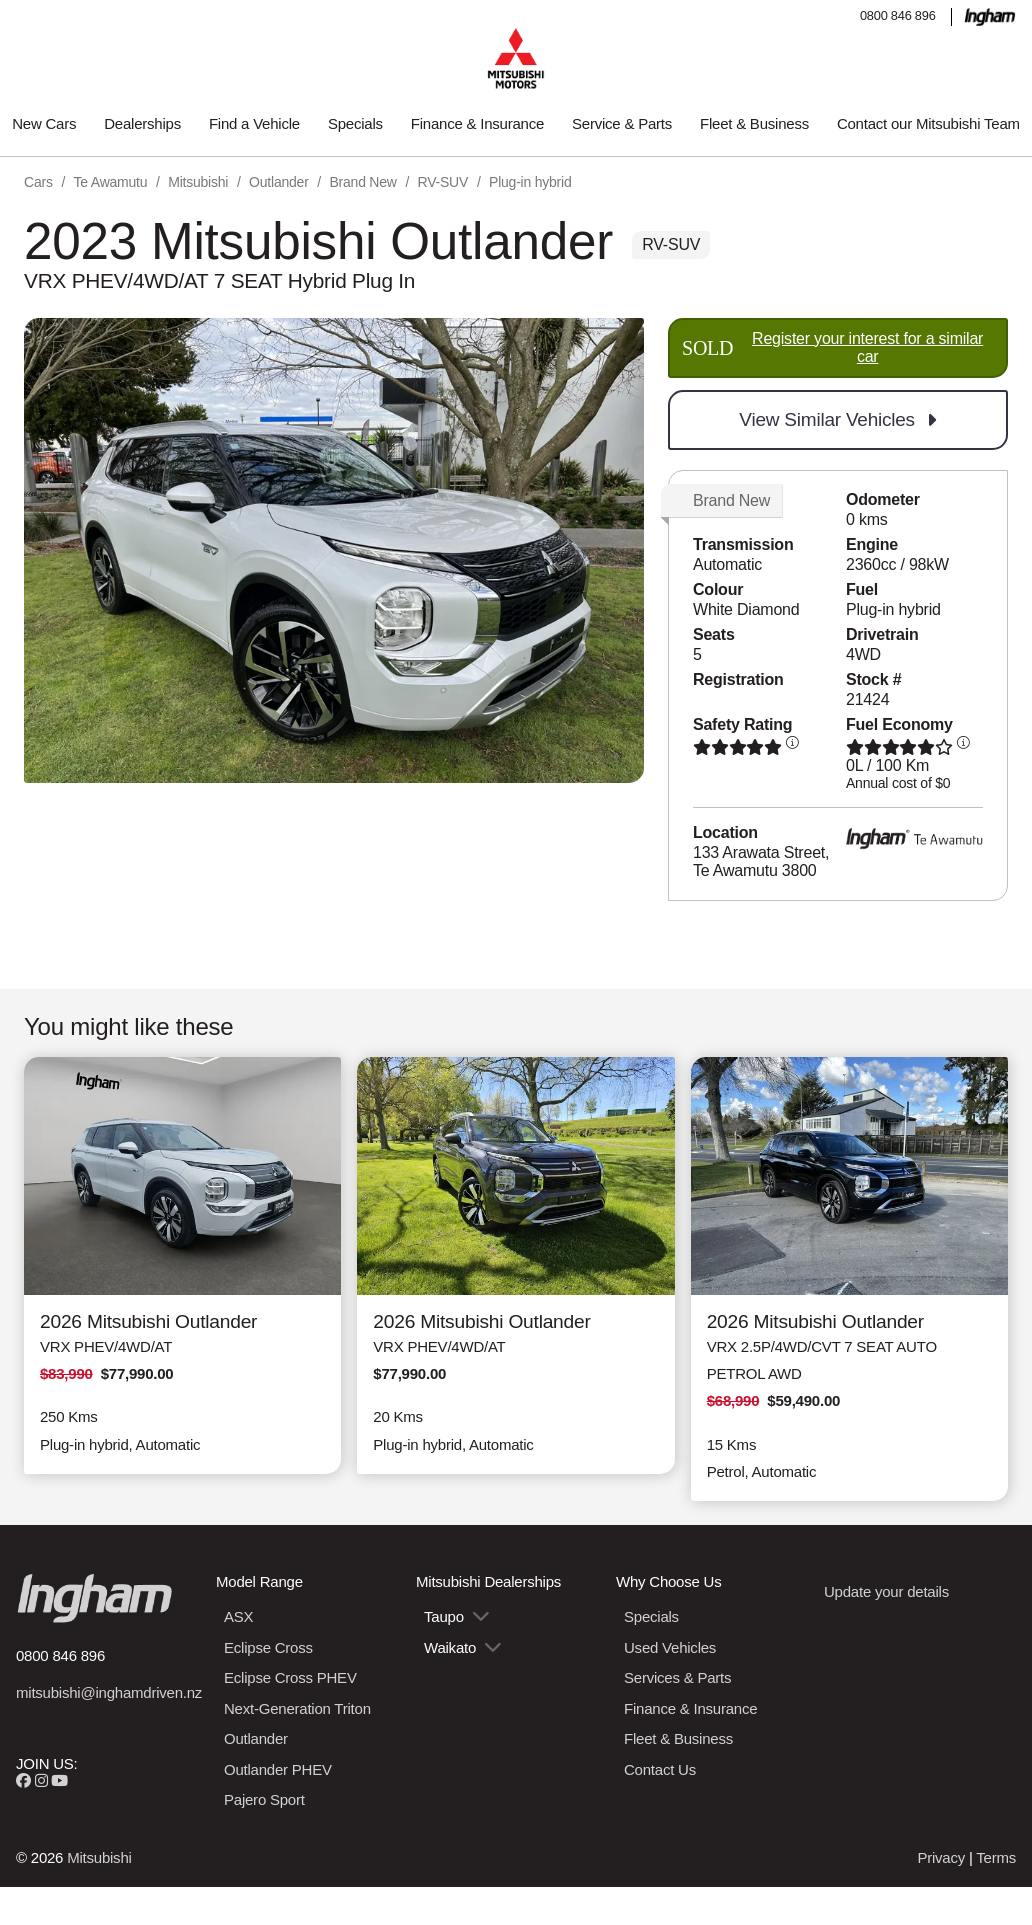 This screenshot has height=1925, width=1032. I want to click on RV-SUV, so click(443, 182).